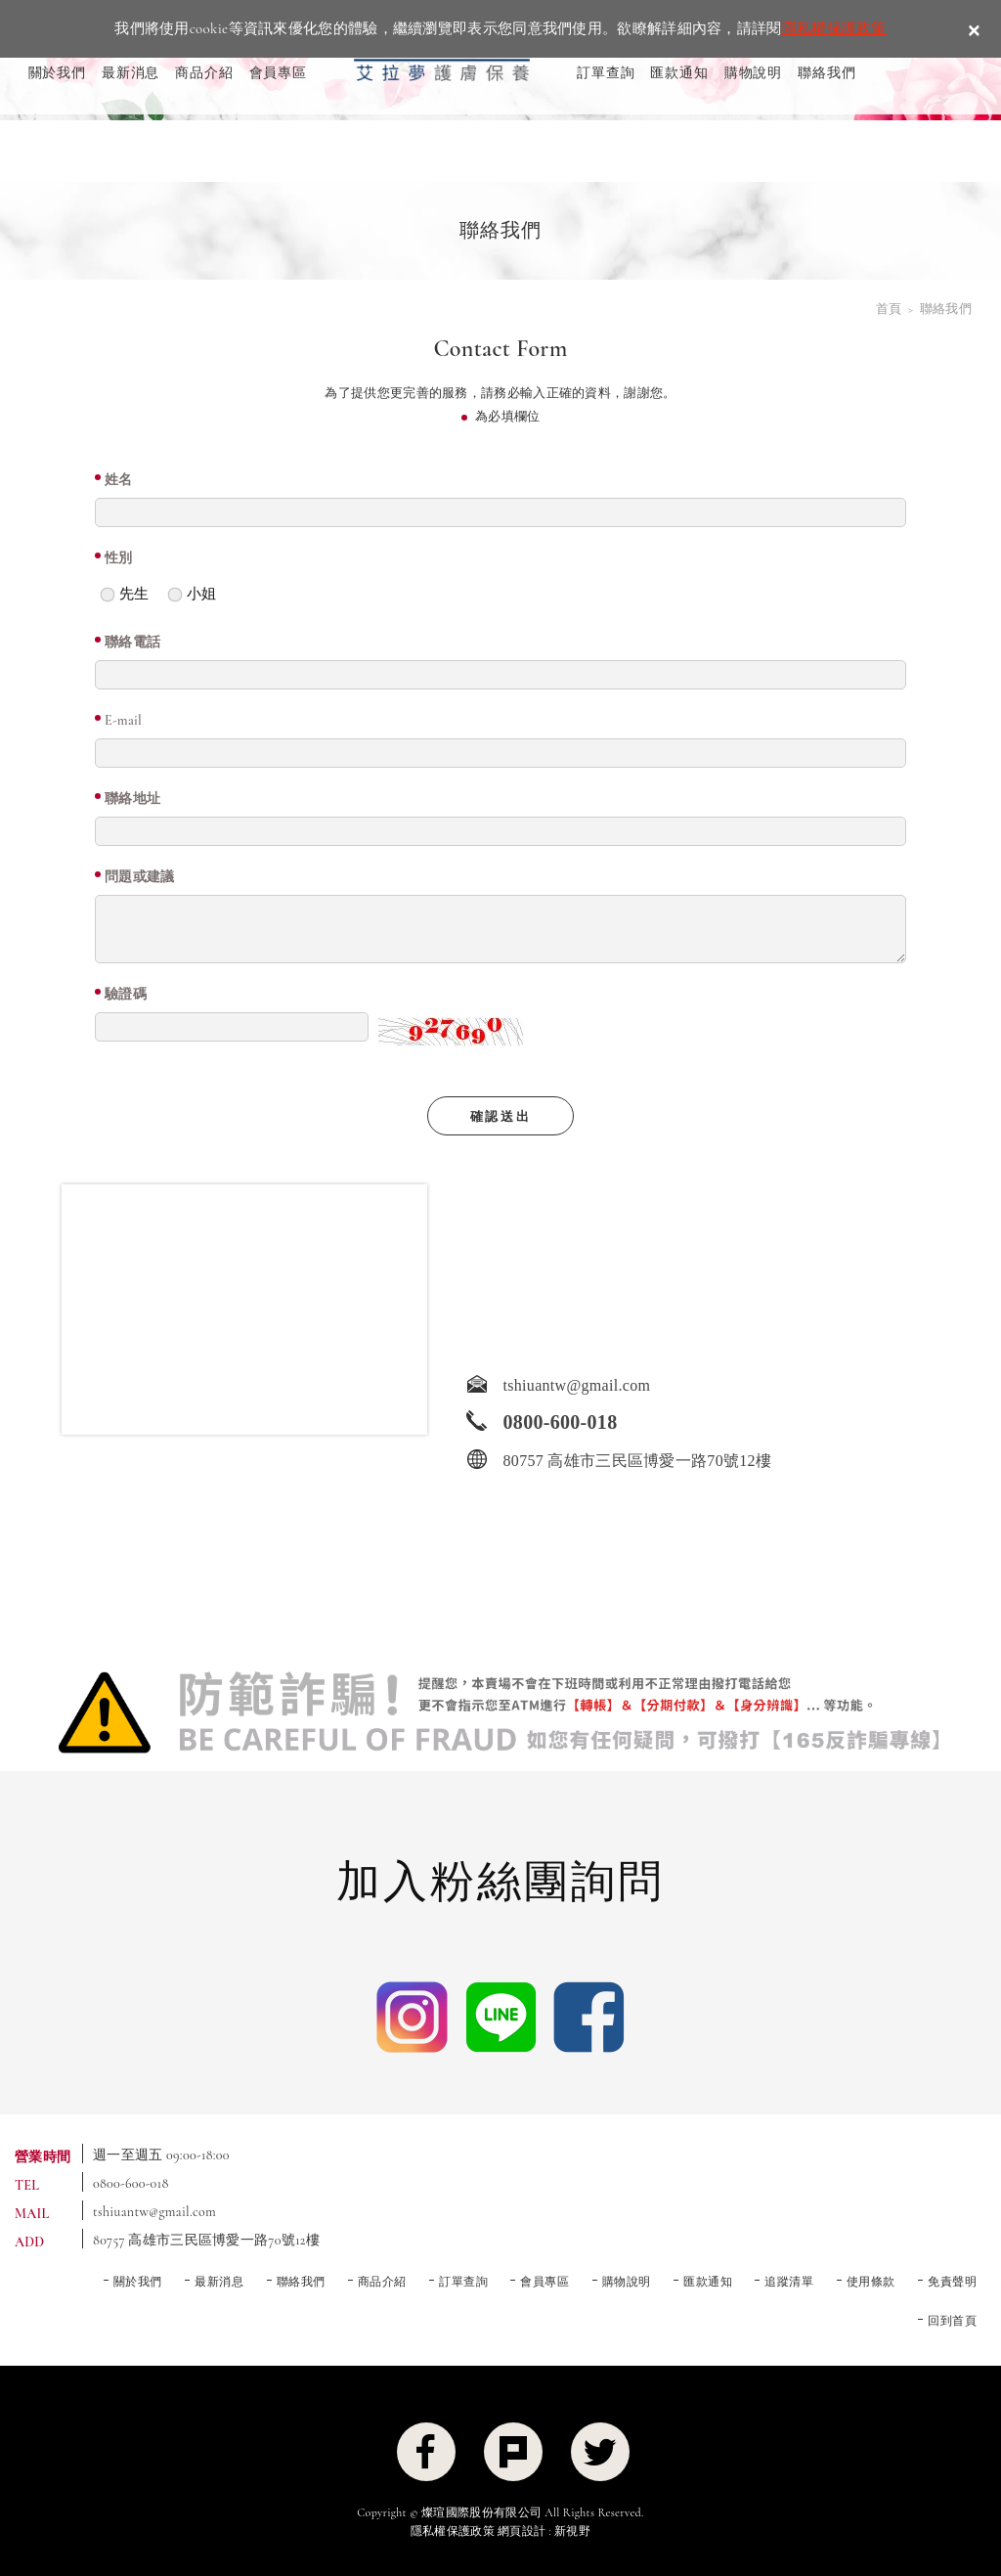 Image resolution: width=1001 pixels, height=2576 pixels. Describe the element at coordinates (952, 2281) in the screenshot. I see `免責聲明` at that location.